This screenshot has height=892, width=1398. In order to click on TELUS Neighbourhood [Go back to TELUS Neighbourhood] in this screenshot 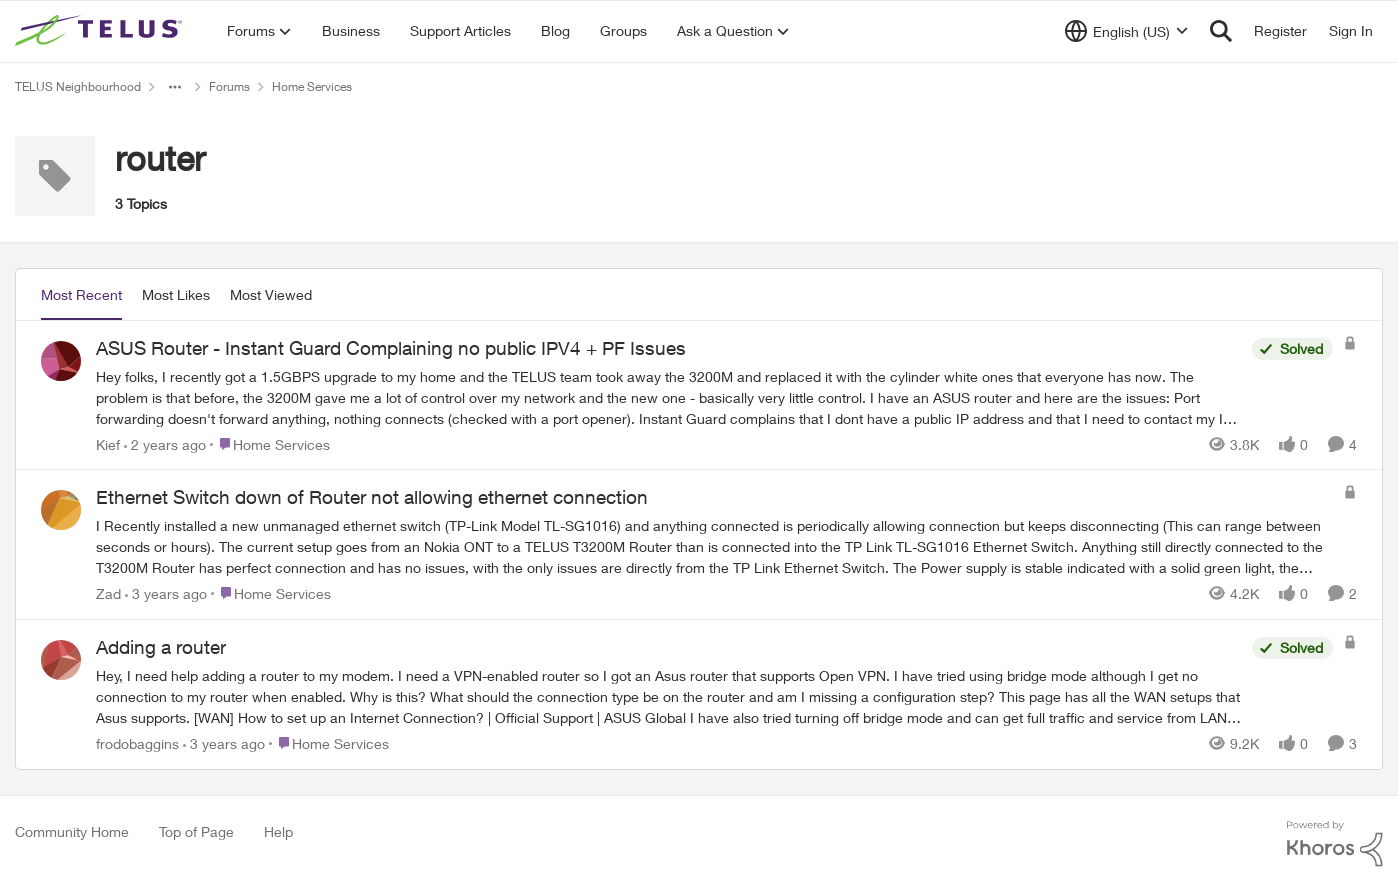, I will do `click(78, 86)`.